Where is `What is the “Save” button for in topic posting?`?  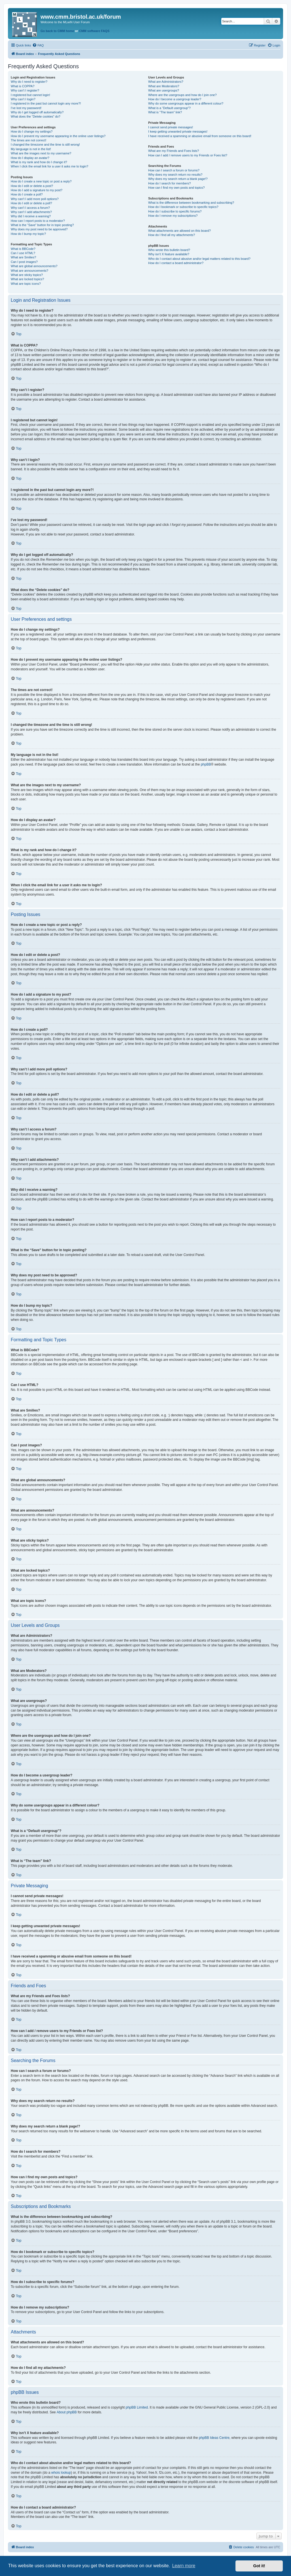 What is the “Save” button for in topic posting? is located at coordinates (42, 225).